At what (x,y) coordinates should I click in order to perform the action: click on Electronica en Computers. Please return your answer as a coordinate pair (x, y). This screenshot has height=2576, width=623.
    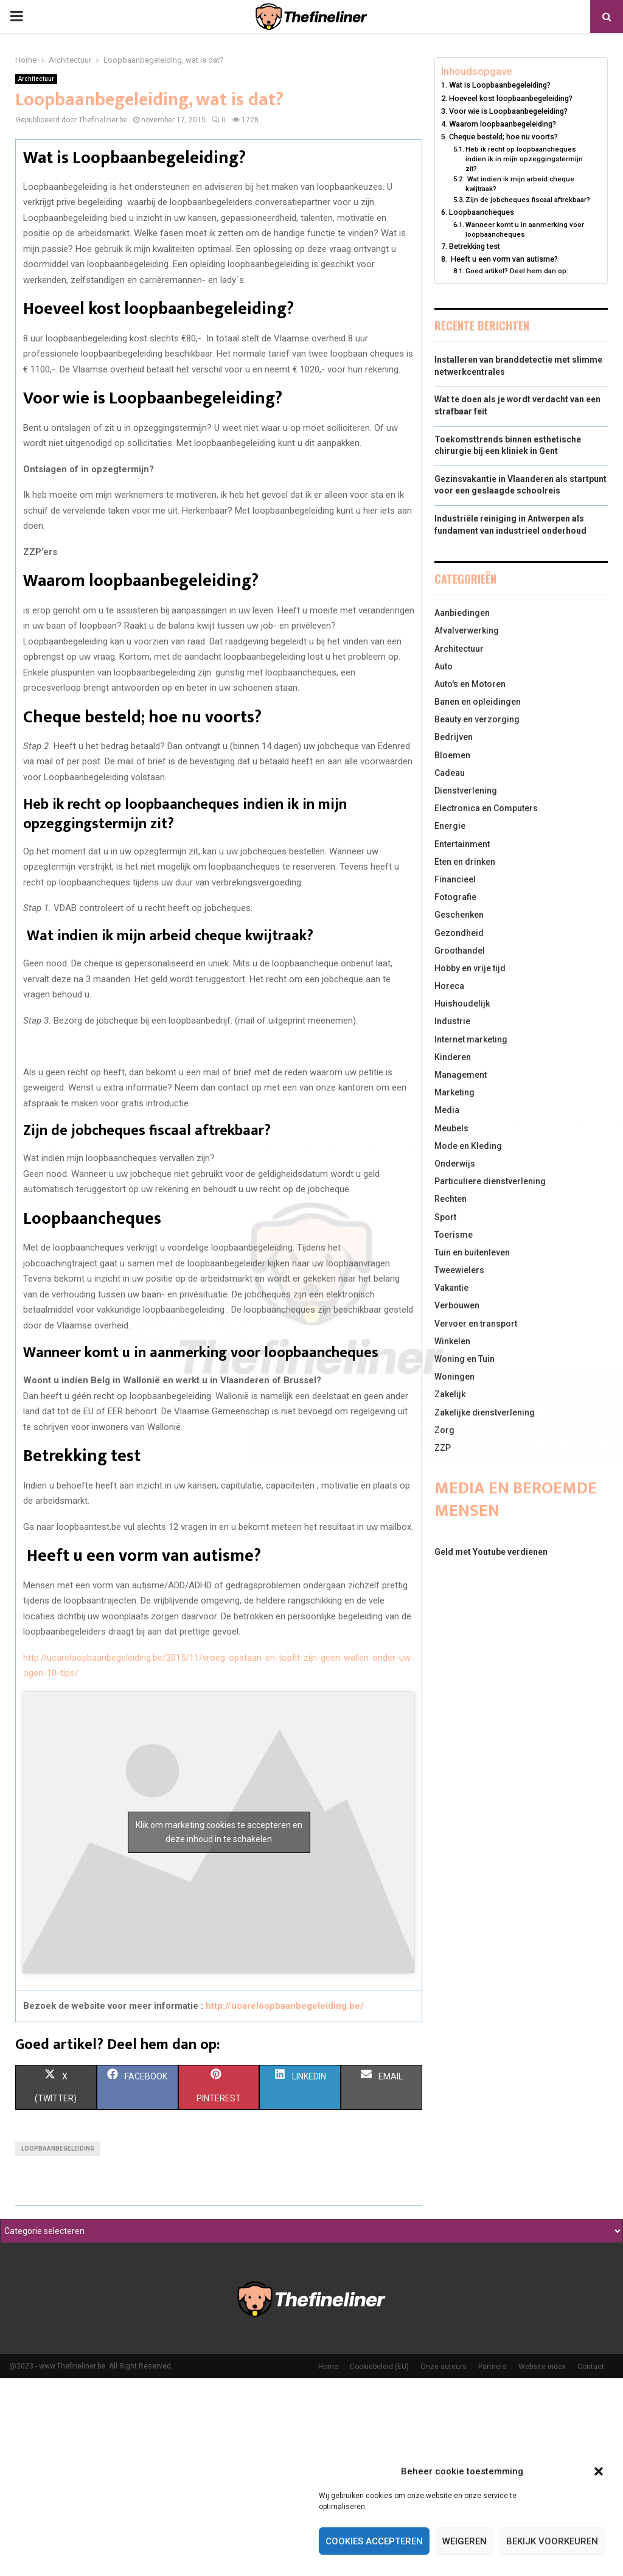
    Looking at the image, I should click on (486, 808).